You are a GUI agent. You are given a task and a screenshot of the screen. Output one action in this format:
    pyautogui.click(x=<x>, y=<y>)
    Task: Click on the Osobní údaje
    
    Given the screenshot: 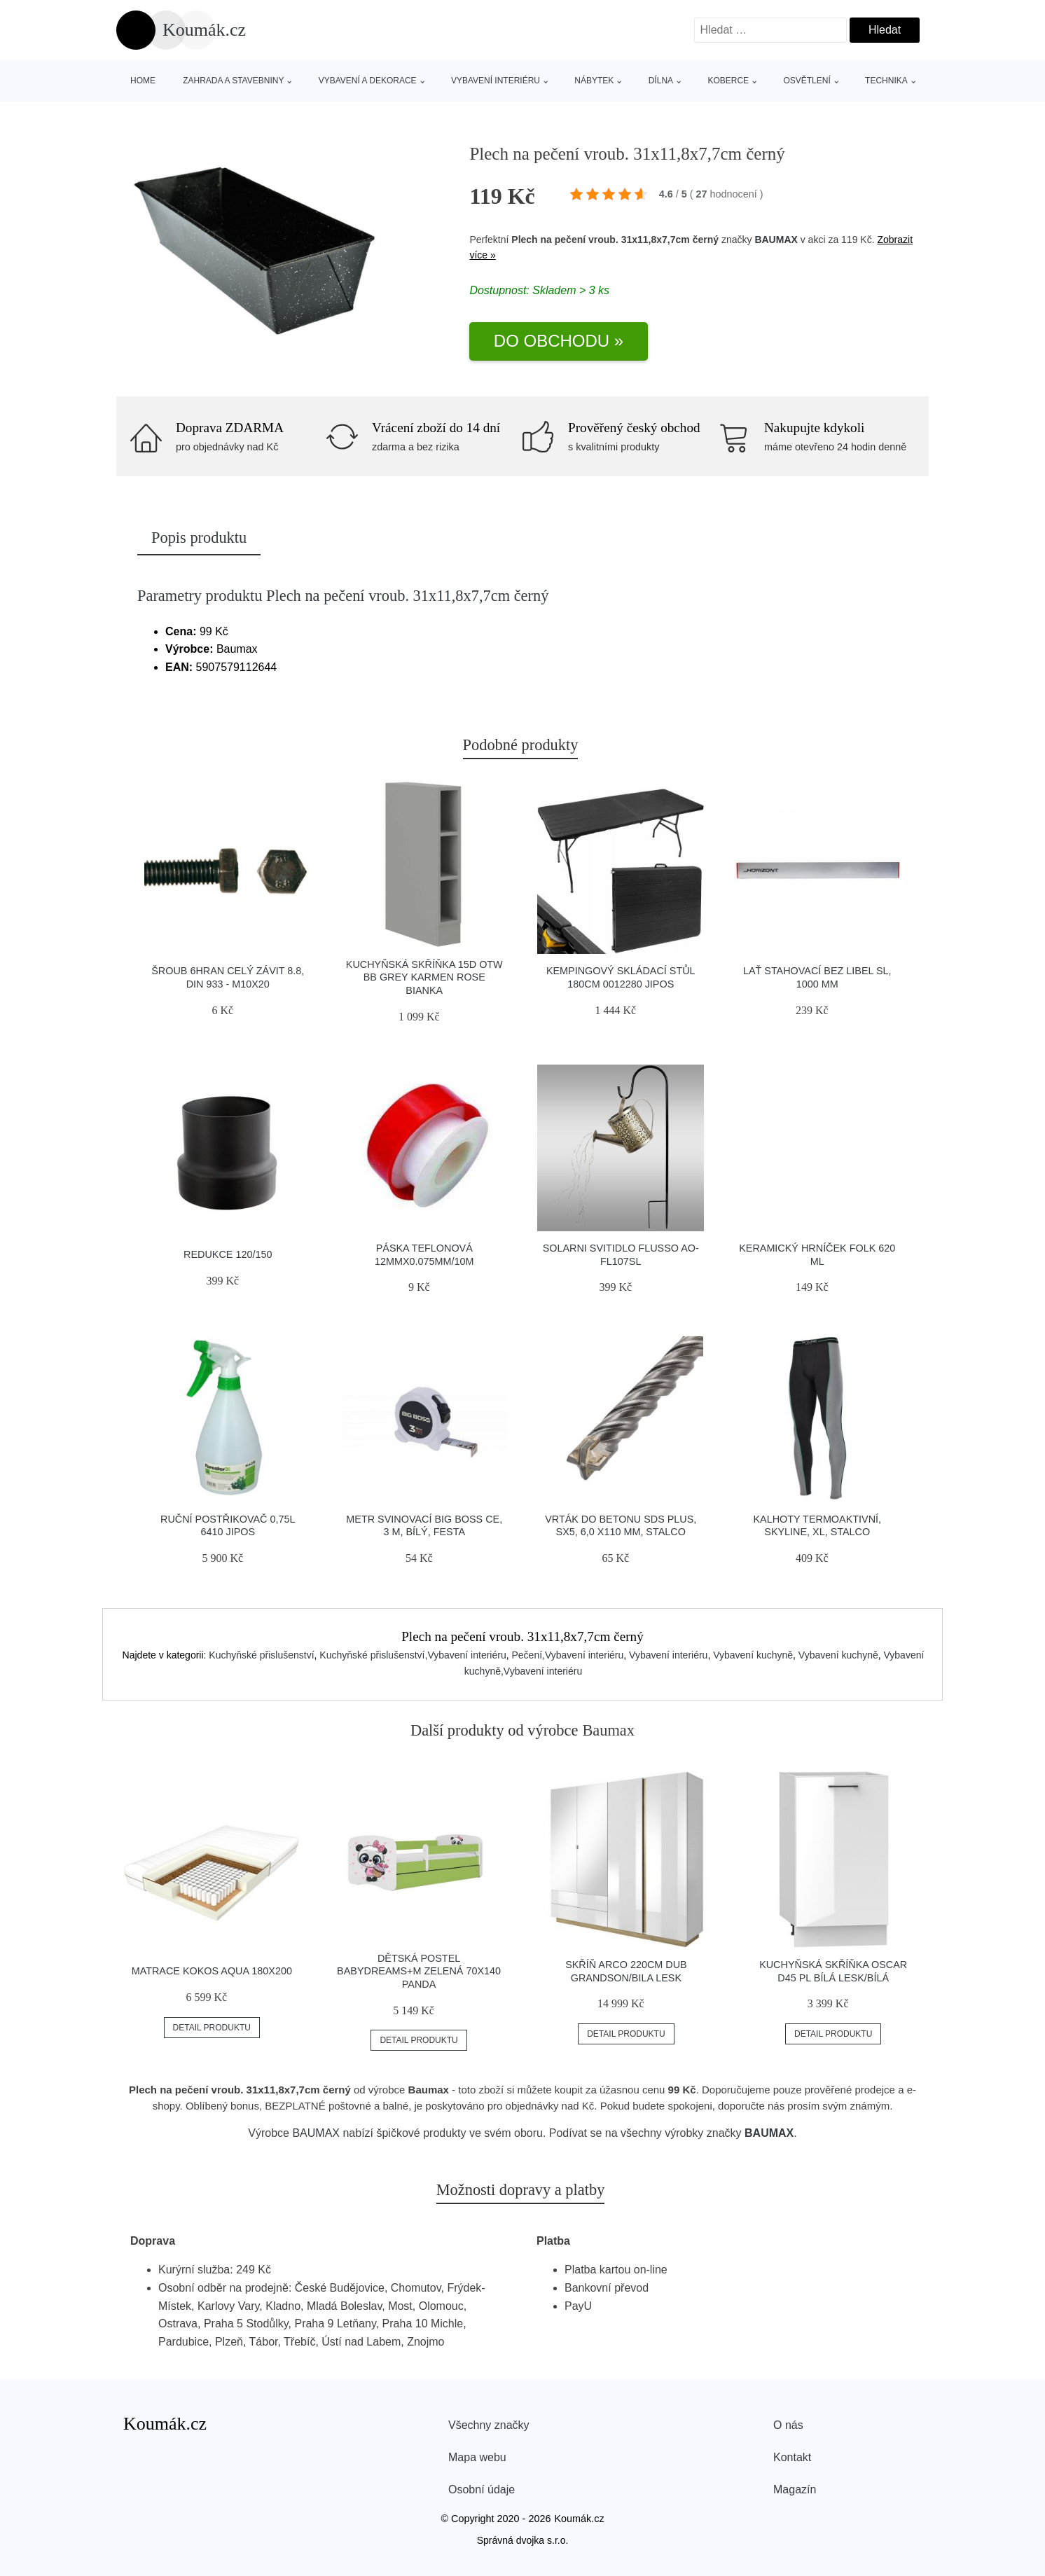 What is the action you would take?
    pyautogui.click(x=481, y=2489)
    